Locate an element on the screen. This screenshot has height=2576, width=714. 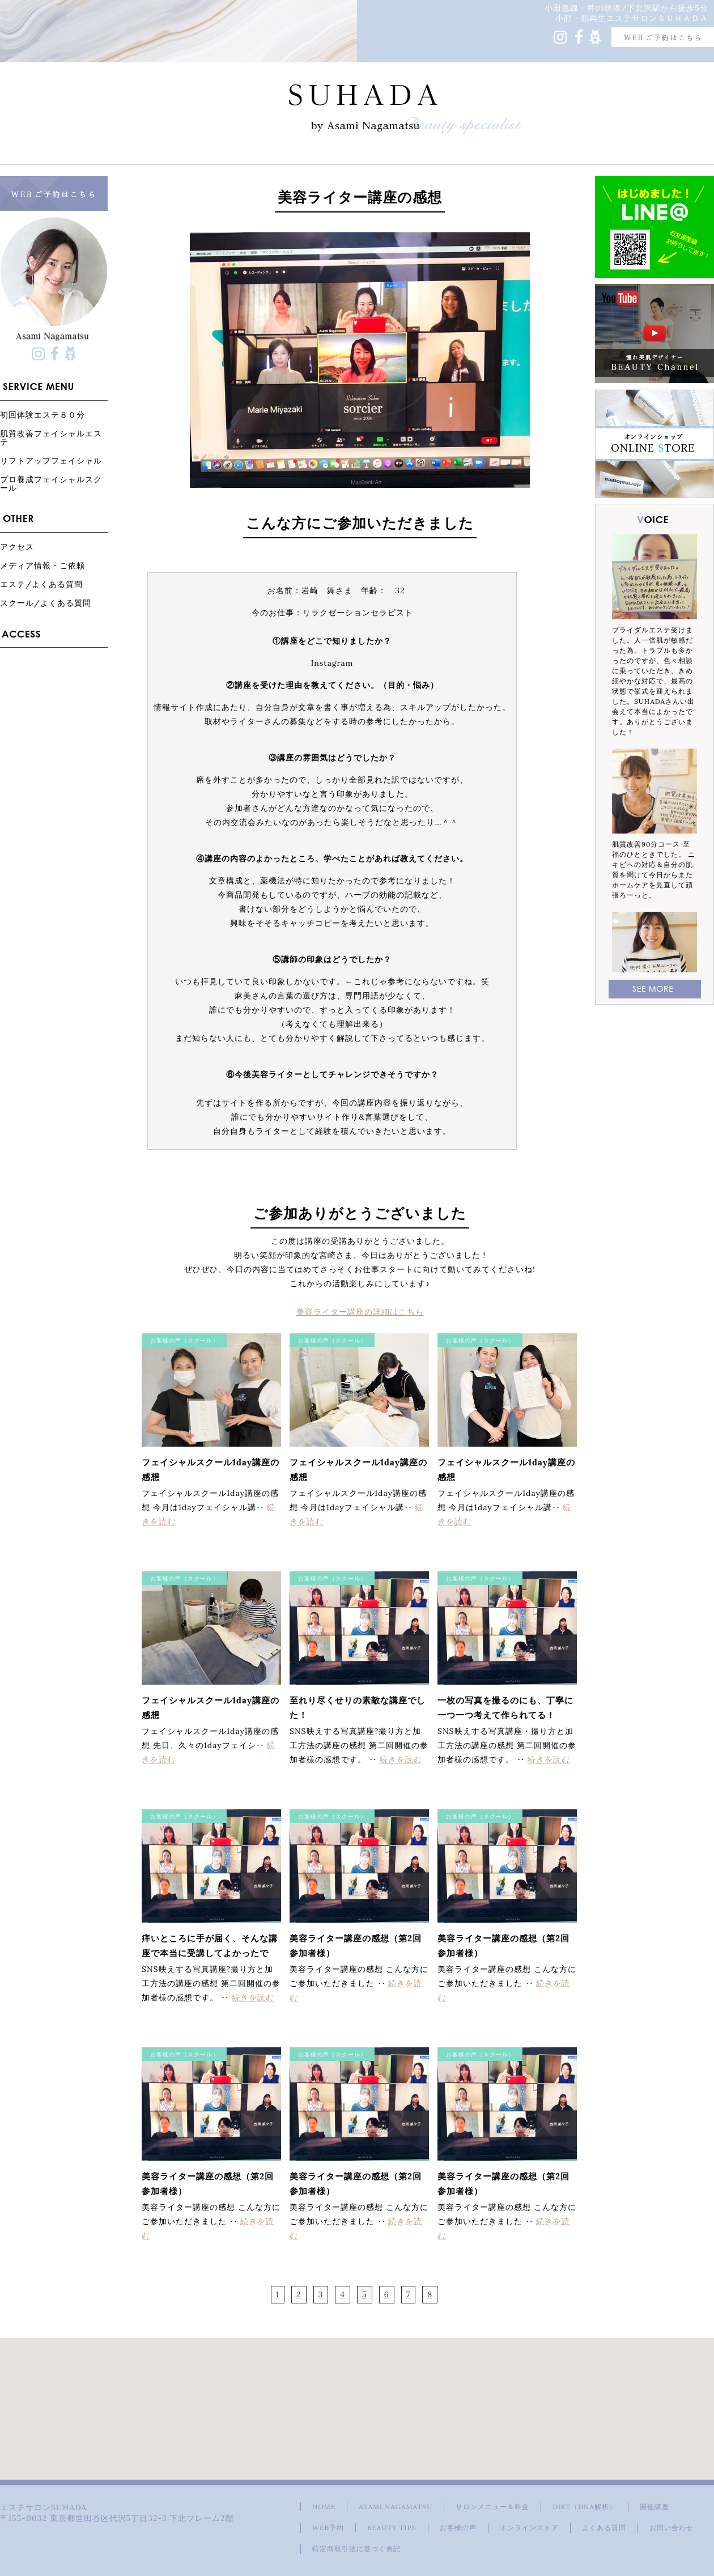
サロンメニュー＆料金 is located at coordinates (492, 2506).